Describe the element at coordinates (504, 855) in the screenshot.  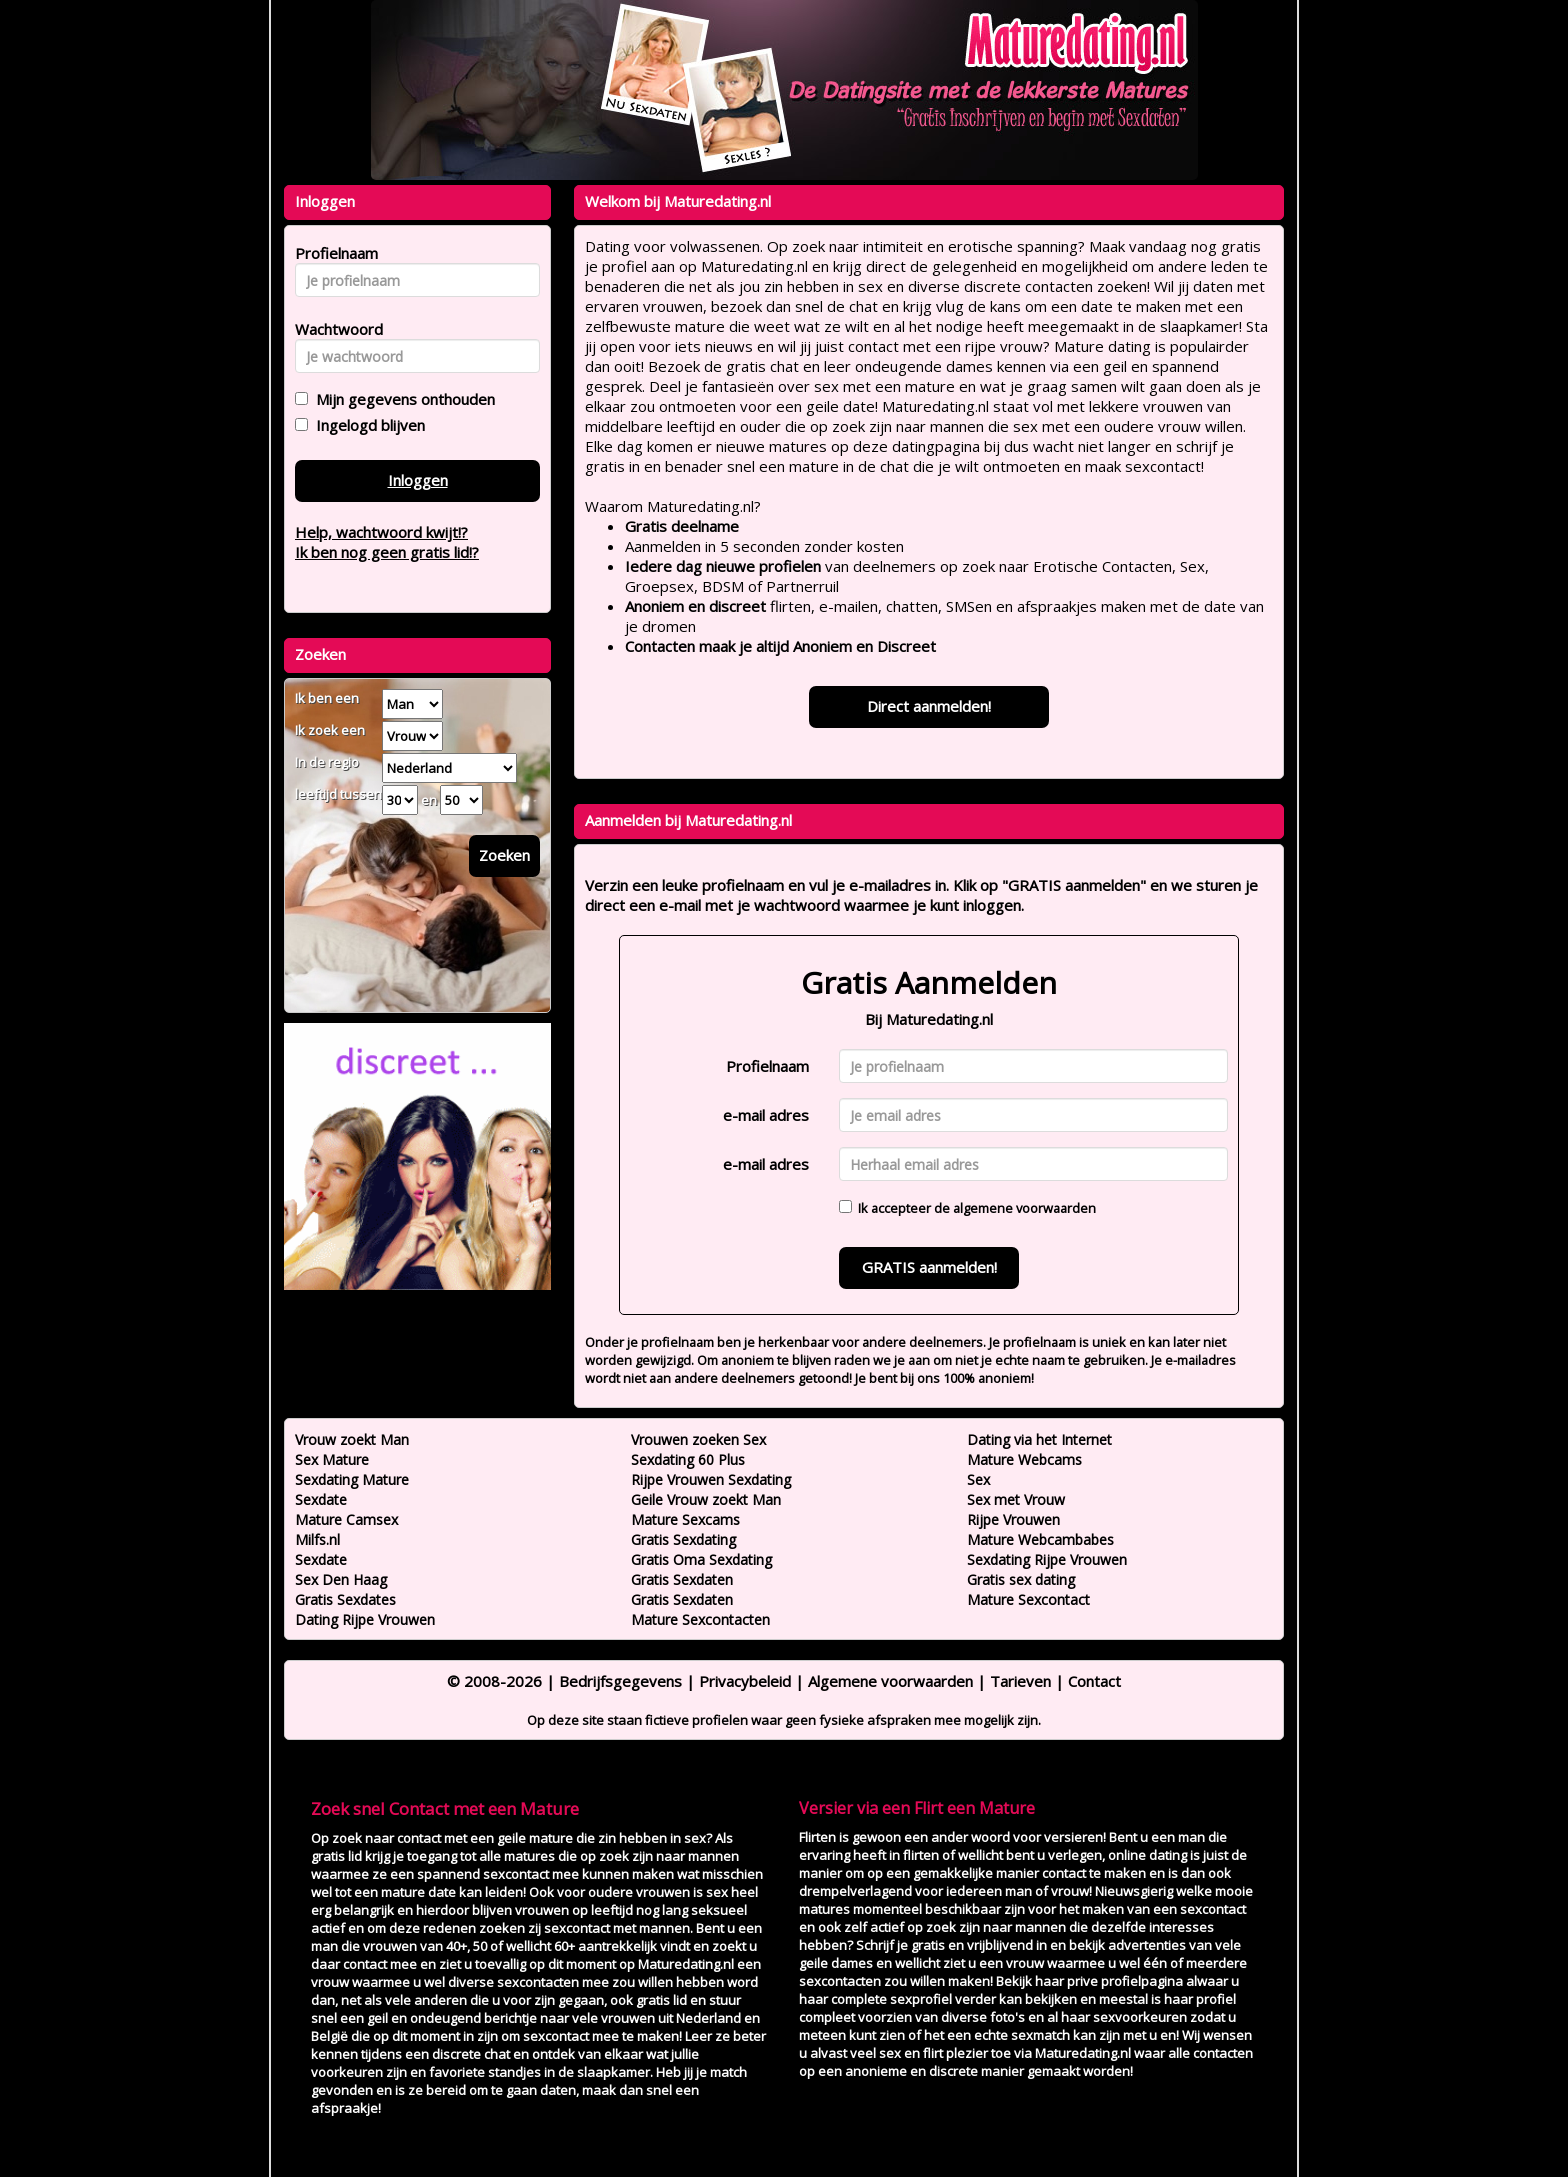
I see `Zoeken` at that location.